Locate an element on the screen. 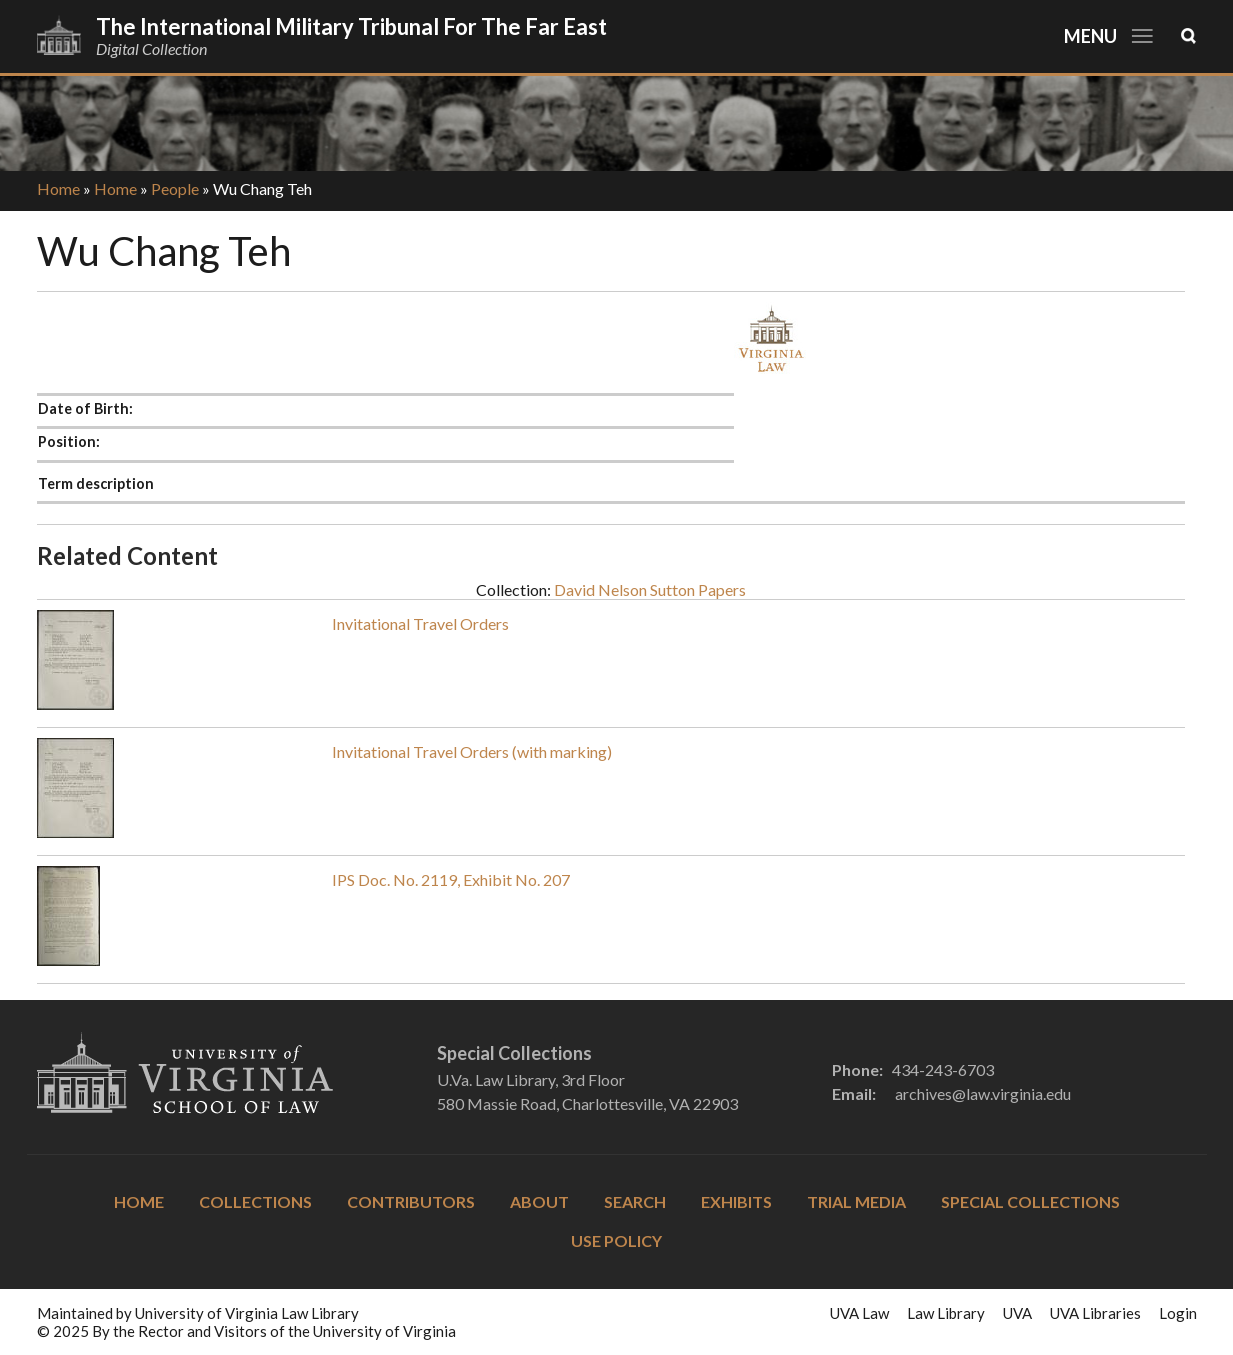 The image size is (1233, 1355). UVA Law is located at coordinates (859, 1313).